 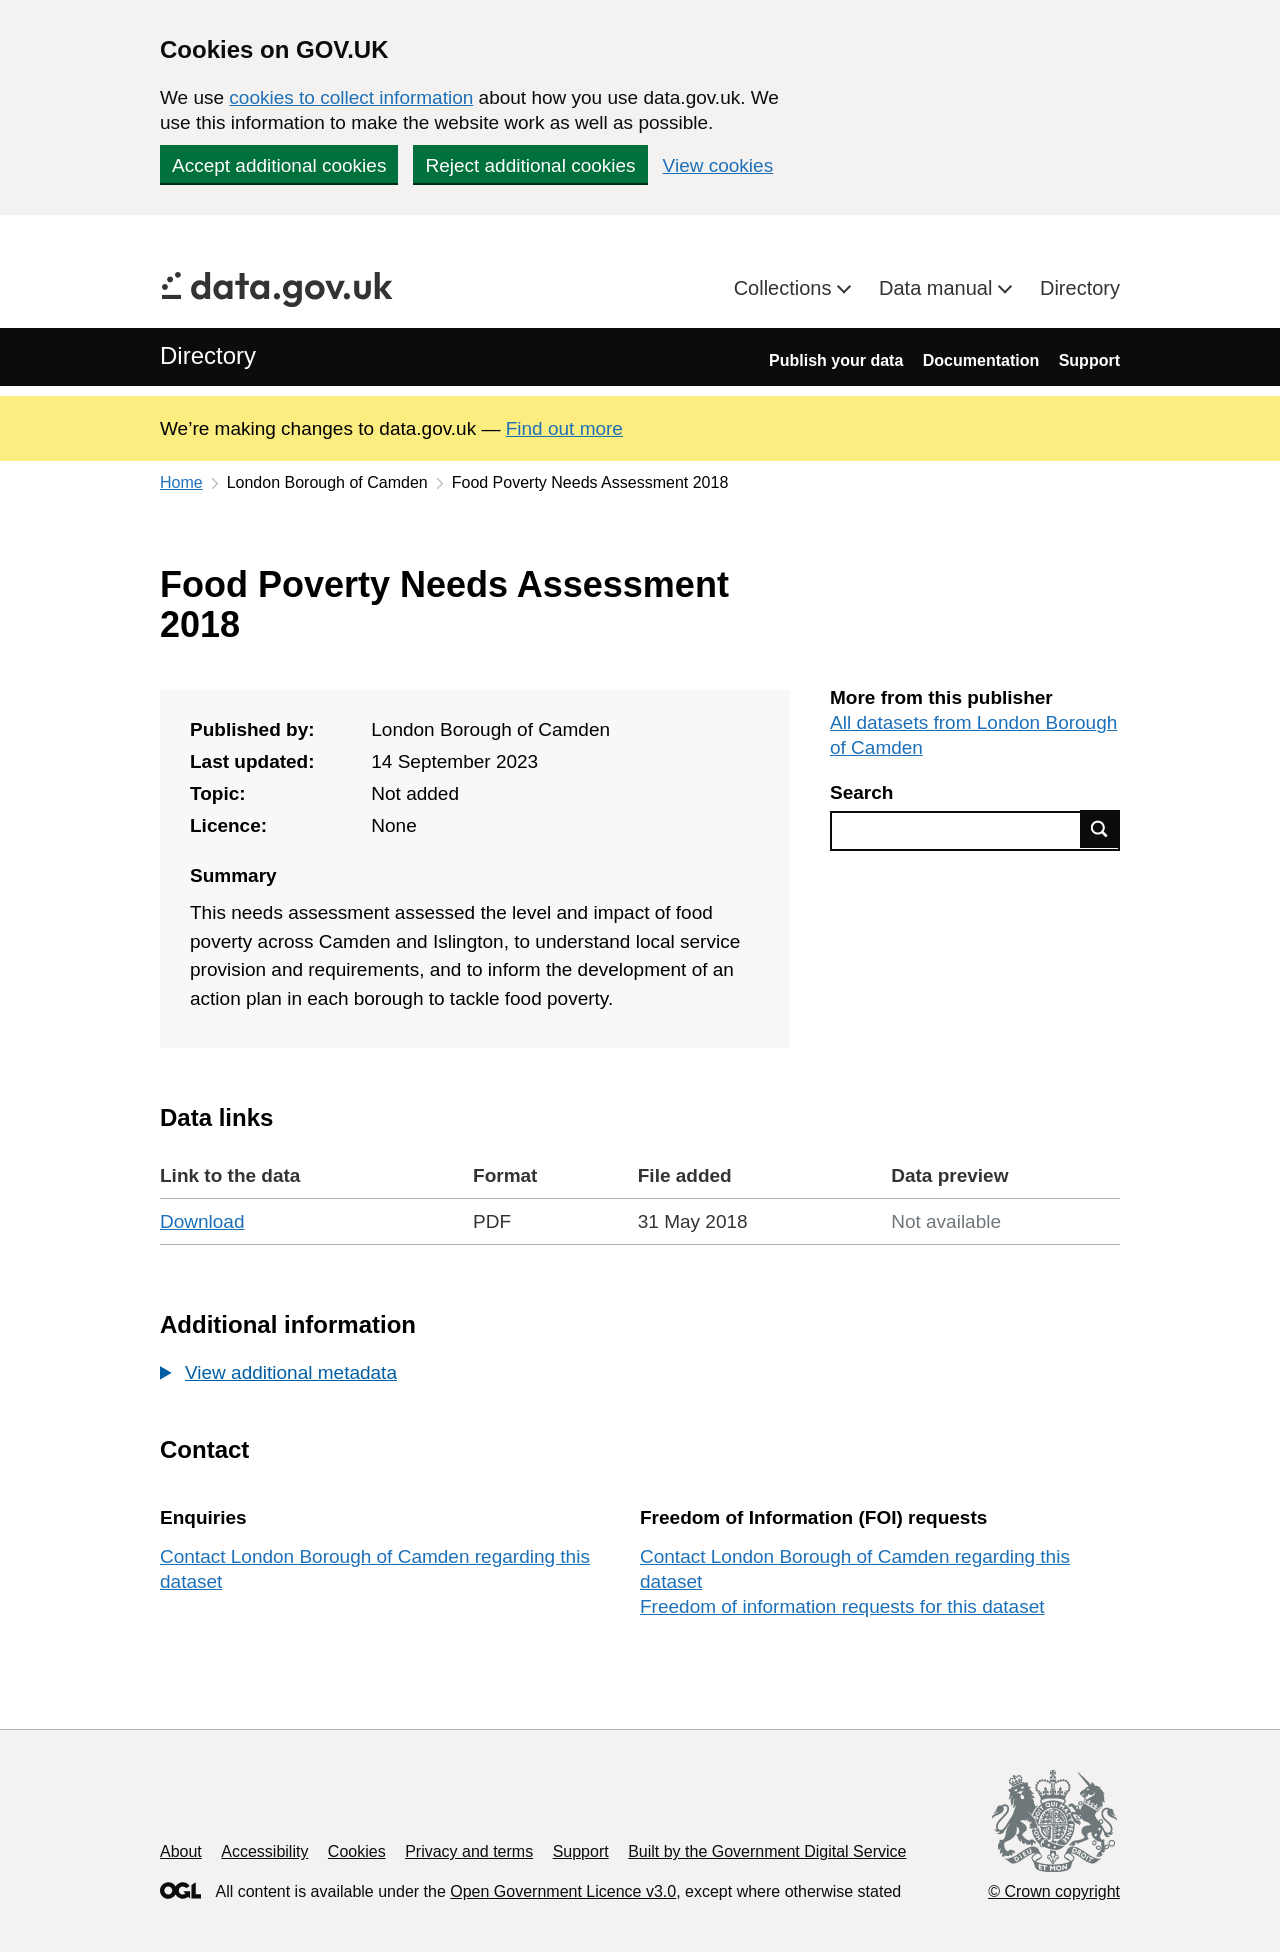 What do you see at coordinates (264, 1851) in the screenshot?
I see `Accessibility` at bounding box center [264, 1851].